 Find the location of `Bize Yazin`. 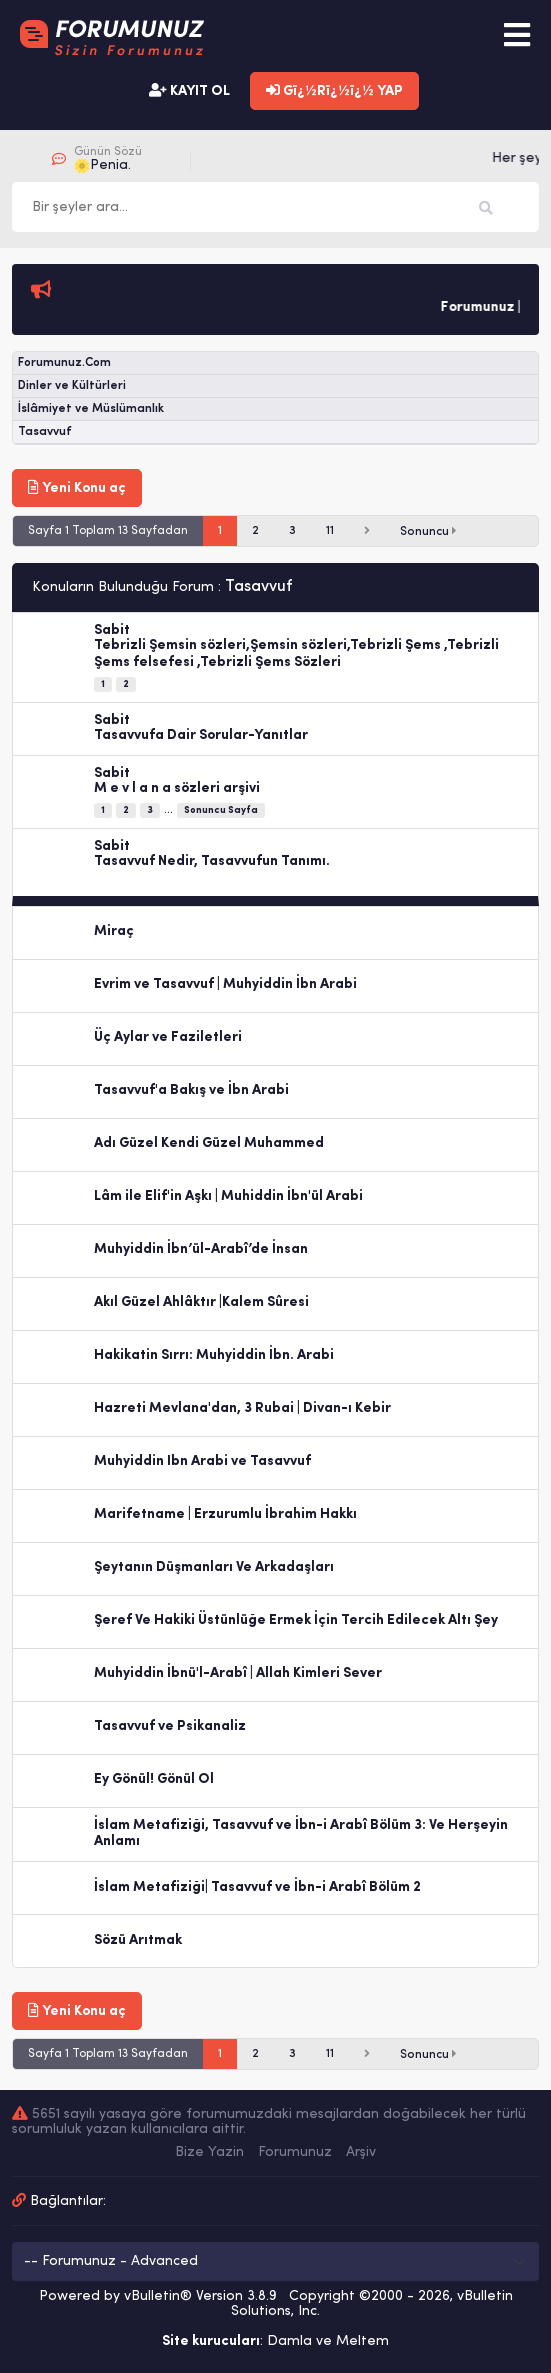

Bize Yazin is located at coordinates (209, 2152).